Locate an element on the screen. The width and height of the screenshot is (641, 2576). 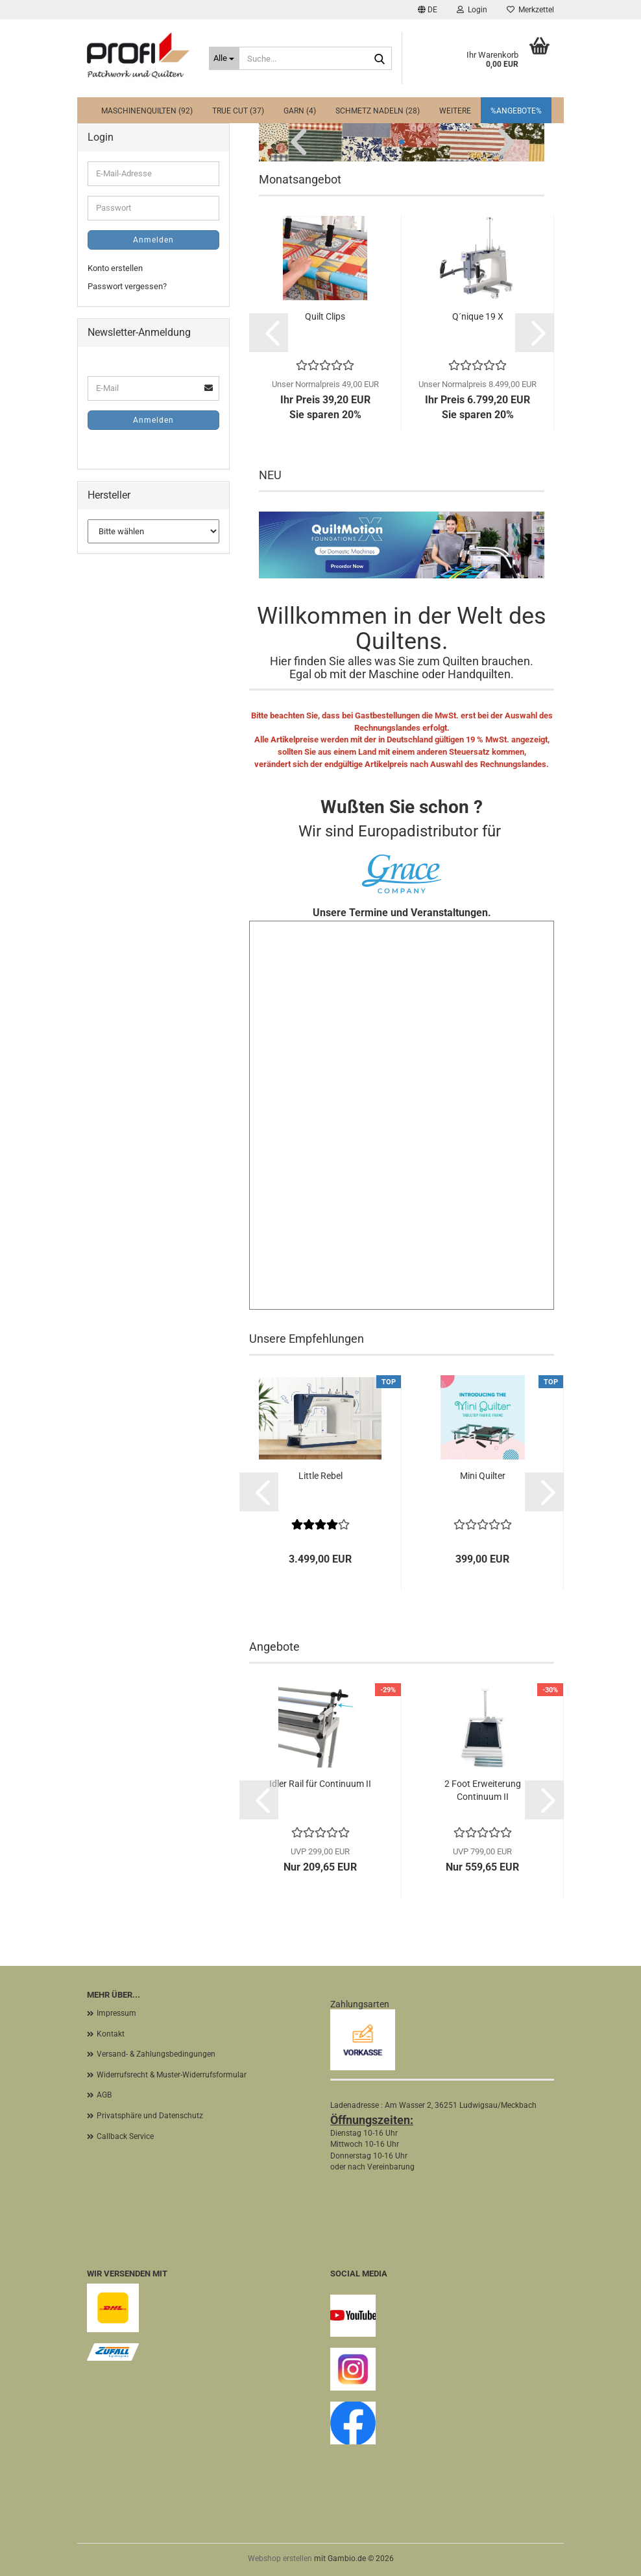
AGB is located at coordinates (104, 2094).